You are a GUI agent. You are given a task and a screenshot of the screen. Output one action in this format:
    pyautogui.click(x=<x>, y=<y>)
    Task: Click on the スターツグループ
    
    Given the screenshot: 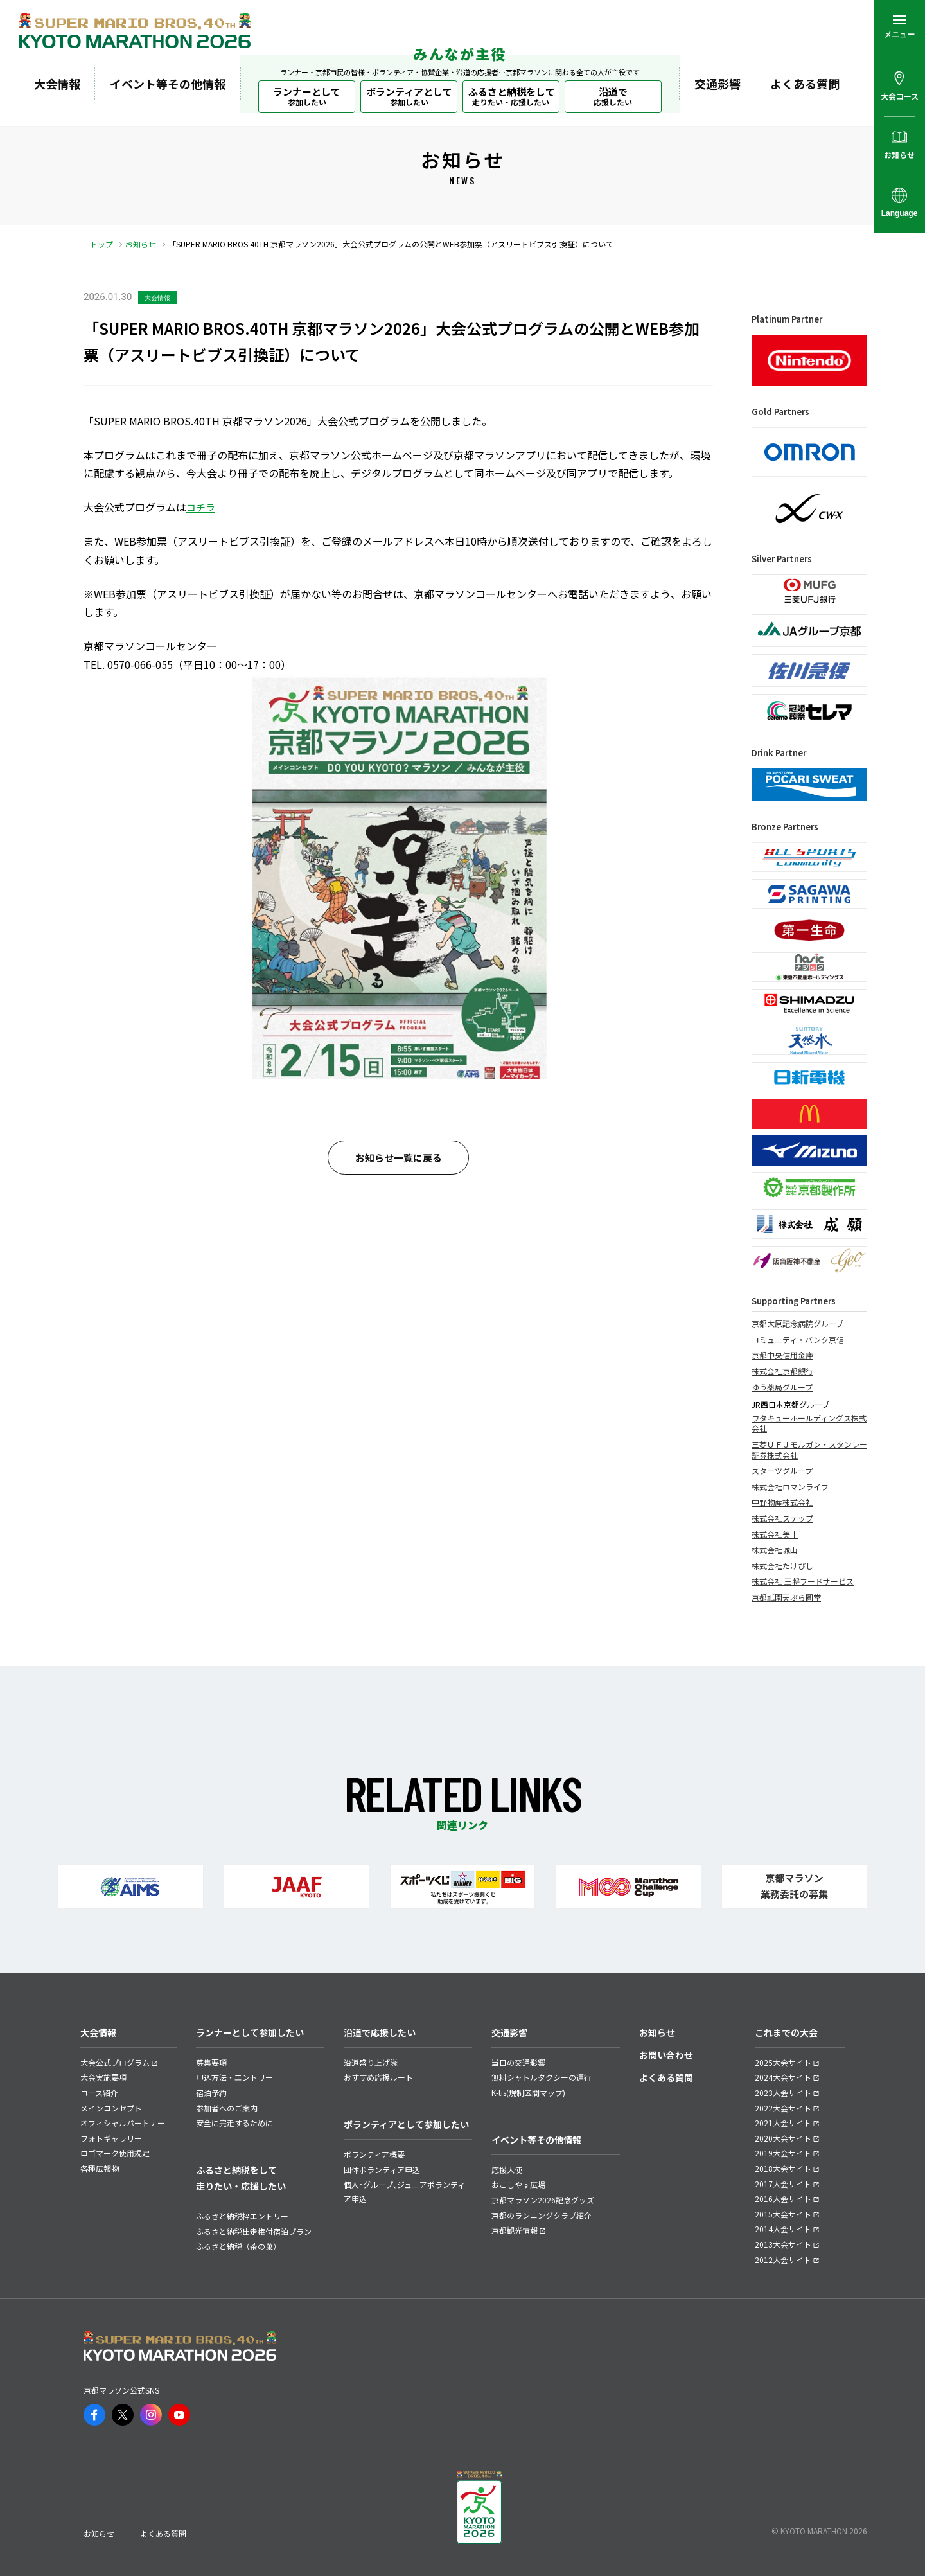 What is the action you would take?
    pyautogui.click(x=782, y=1471)
    